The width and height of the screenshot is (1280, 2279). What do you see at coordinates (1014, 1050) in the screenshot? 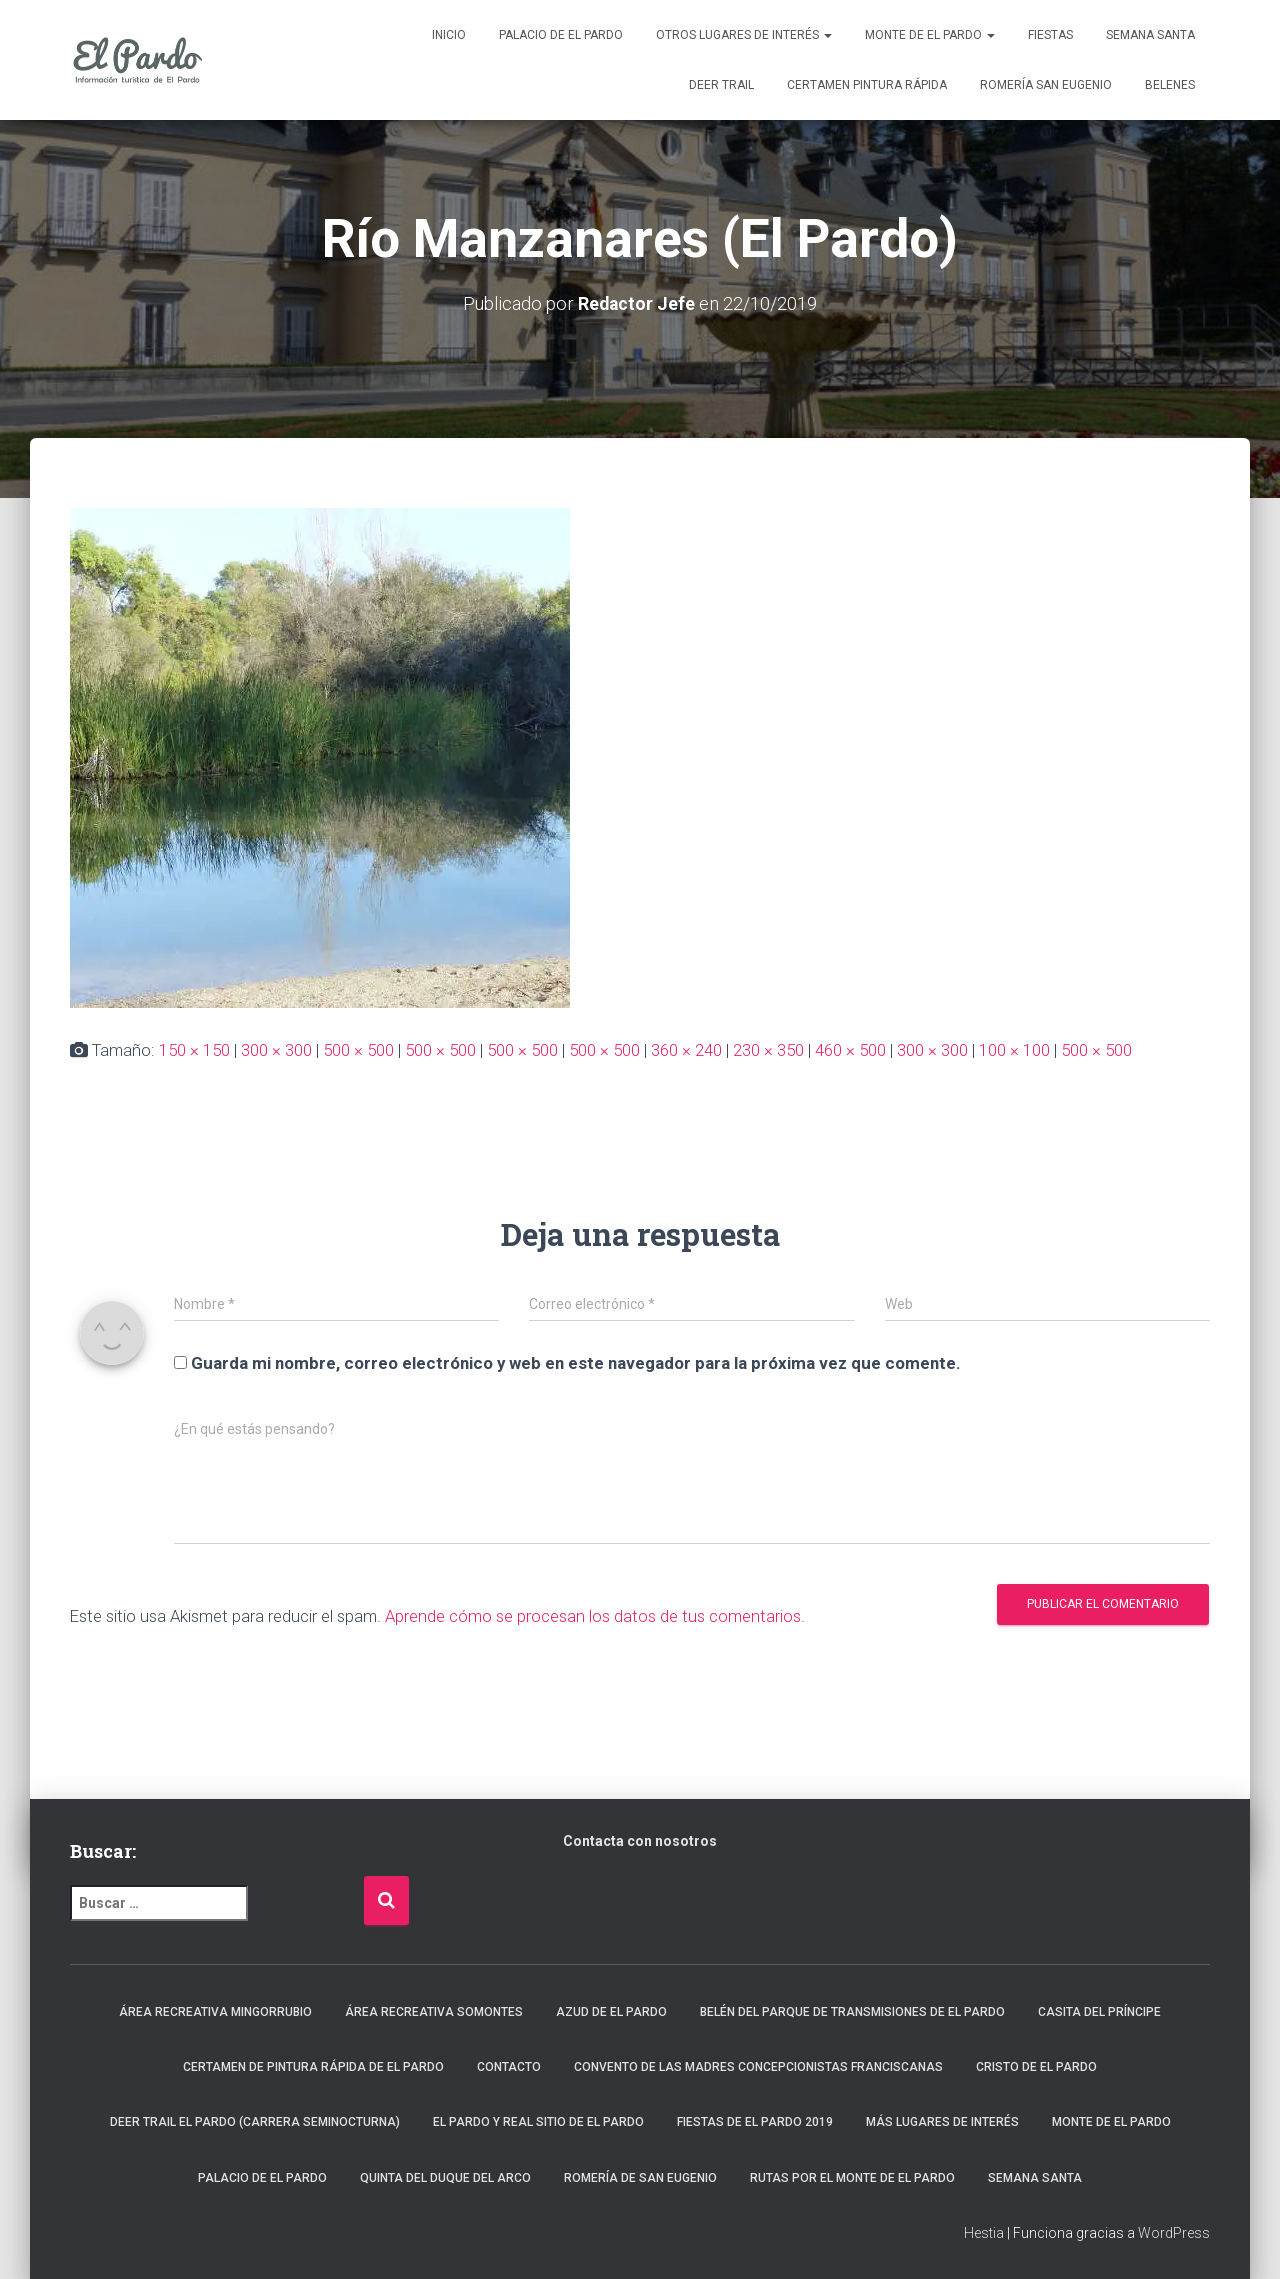
I see `100 × 100` at bounding box center [1014, 1050].